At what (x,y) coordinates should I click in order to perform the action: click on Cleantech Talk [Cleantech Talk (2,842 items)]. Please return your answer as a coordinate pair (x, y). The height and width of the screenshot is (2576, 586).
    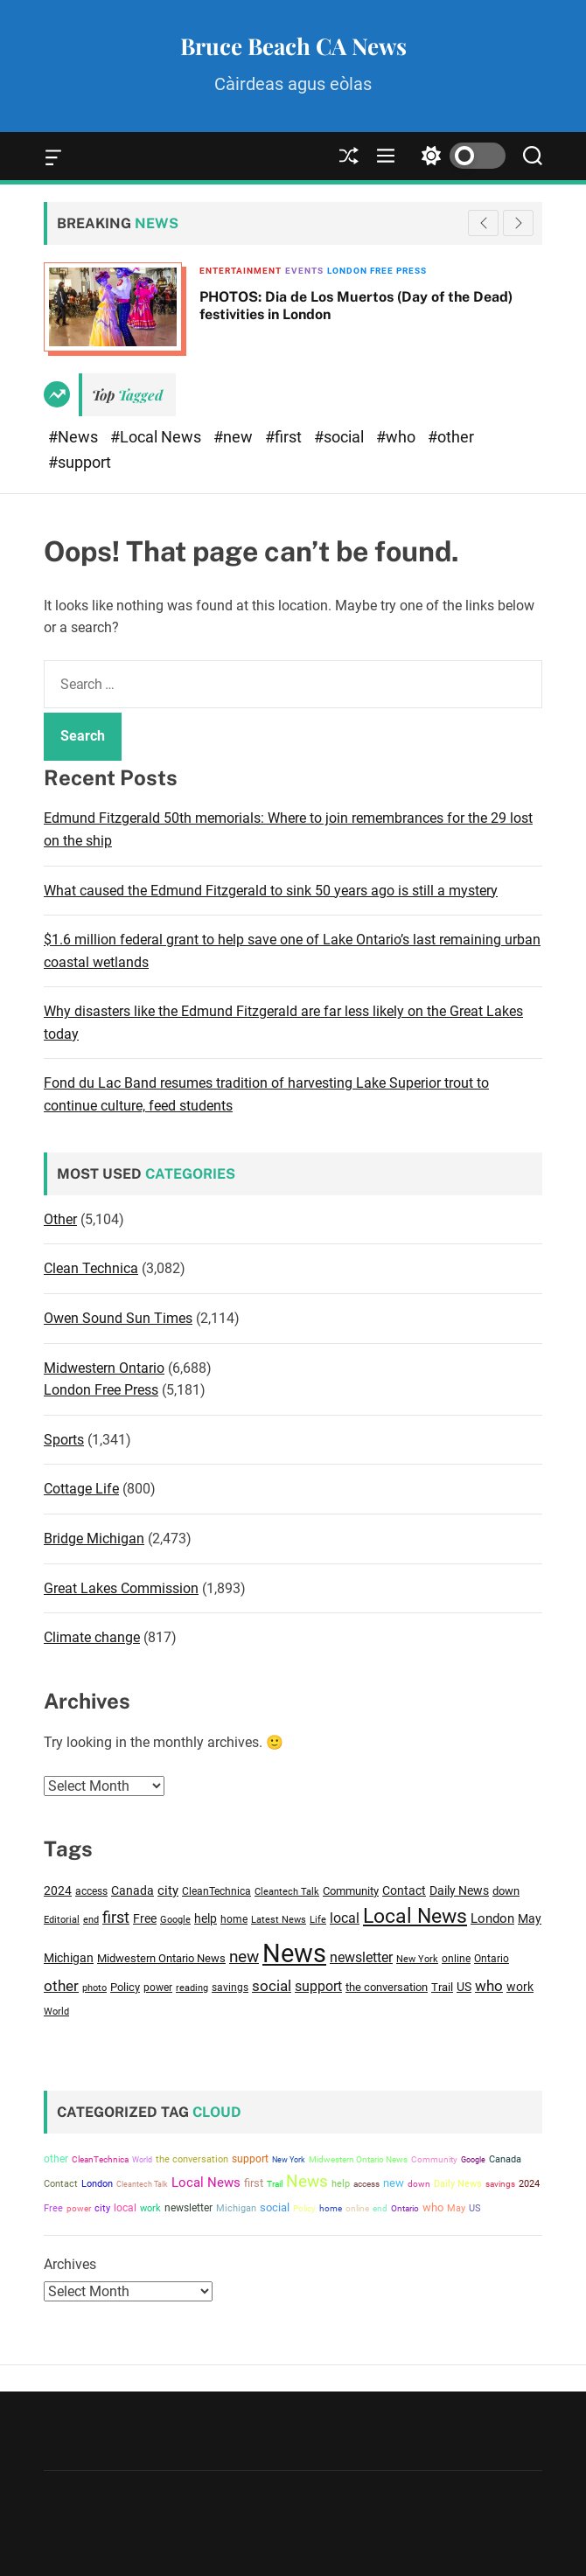
    Looking at the image, I should click on (287, 1891).